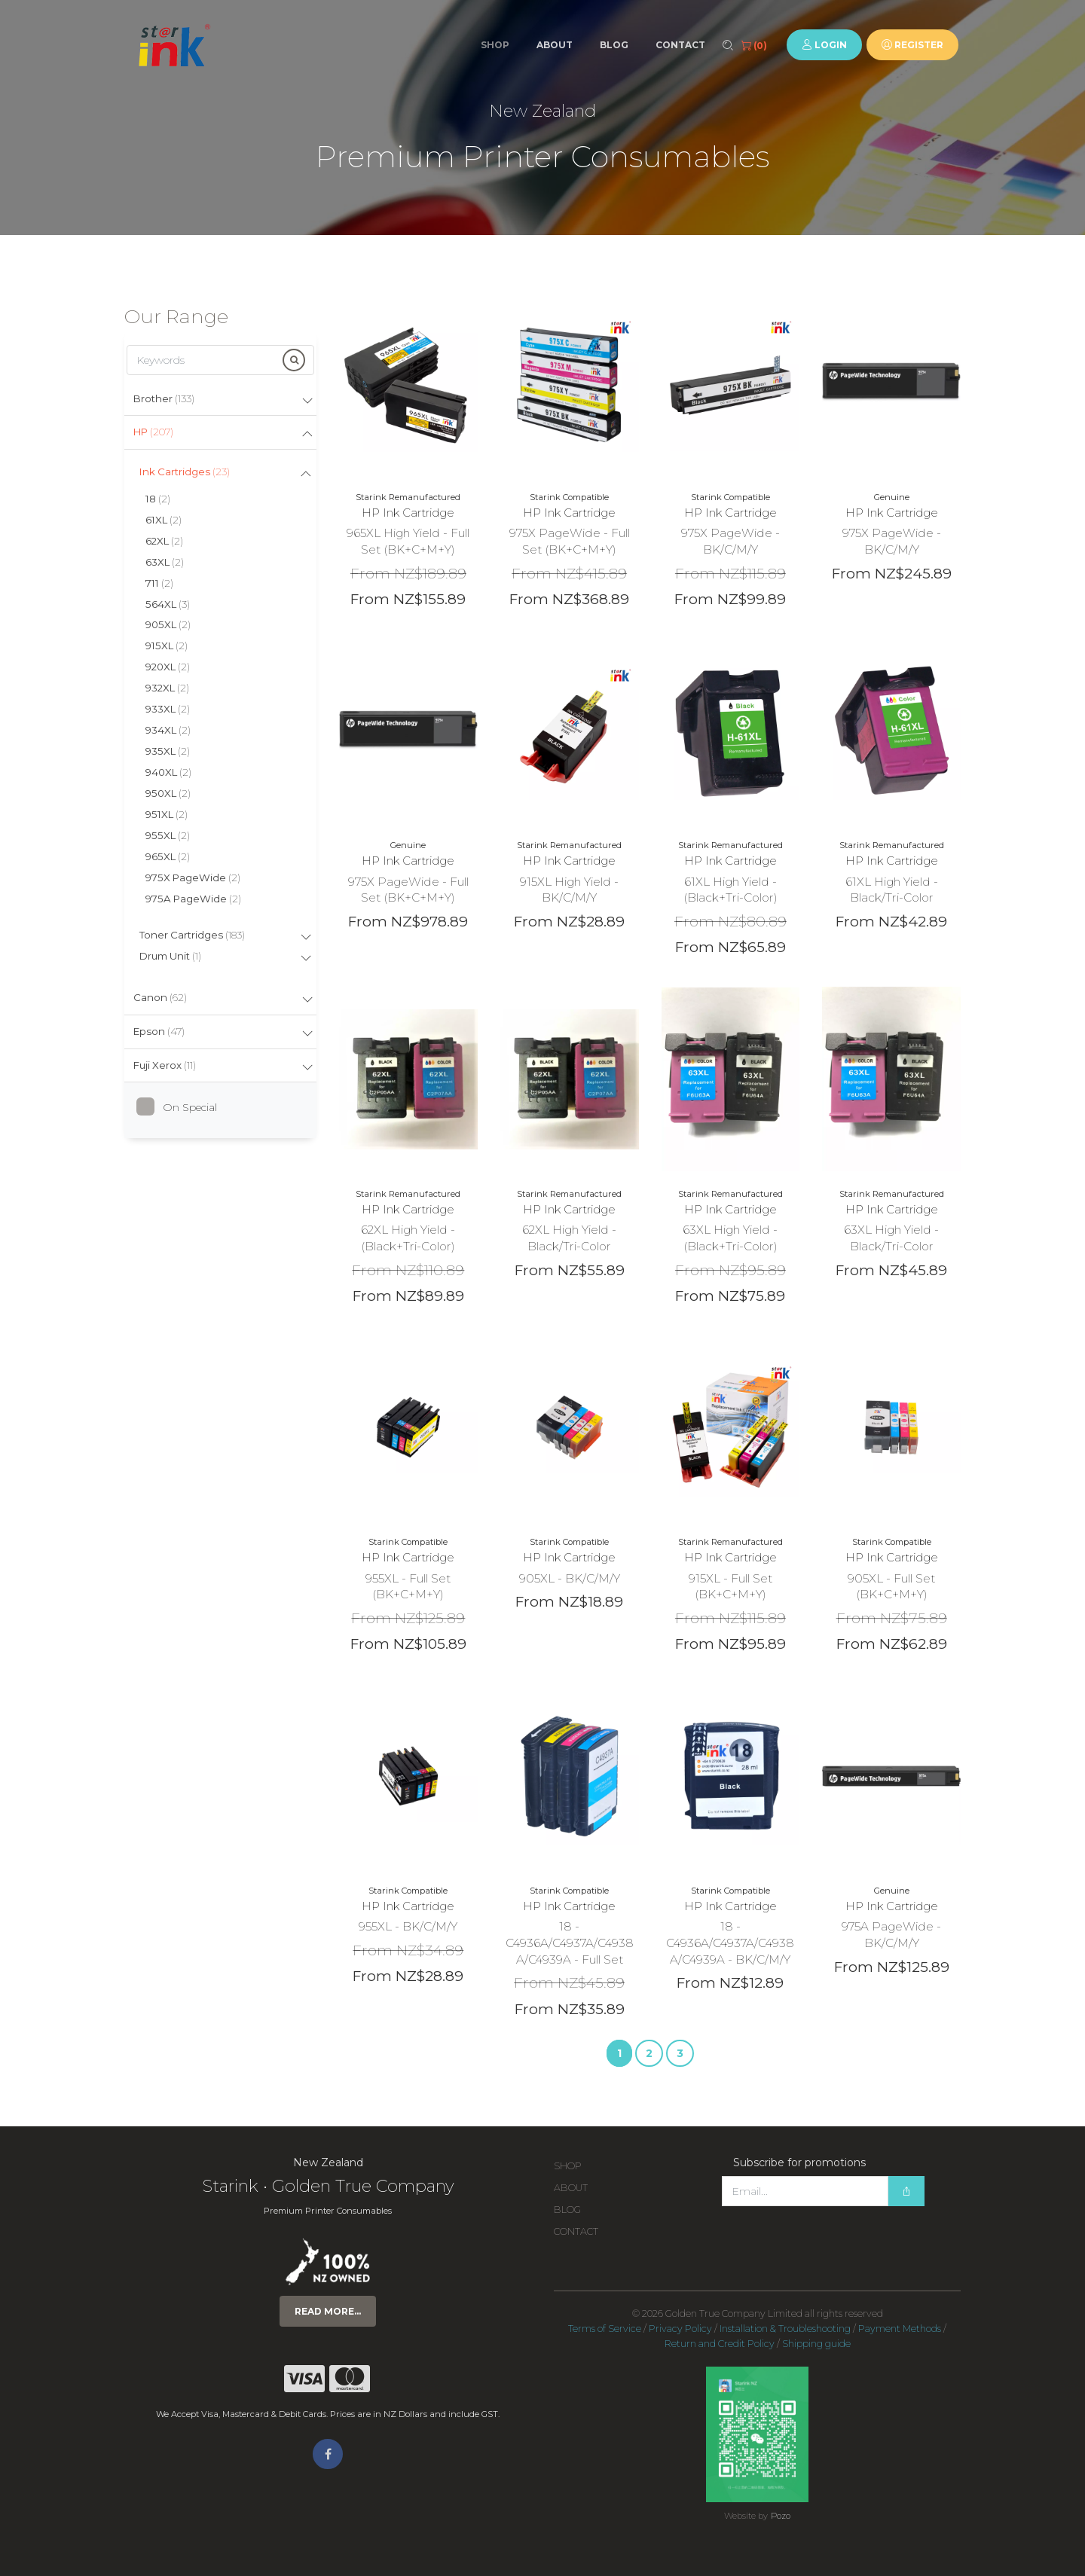 The image size is (1085, 2576). Describe the element at coordinates (166, 814) in the screenshot. I see `951XL` at that location.